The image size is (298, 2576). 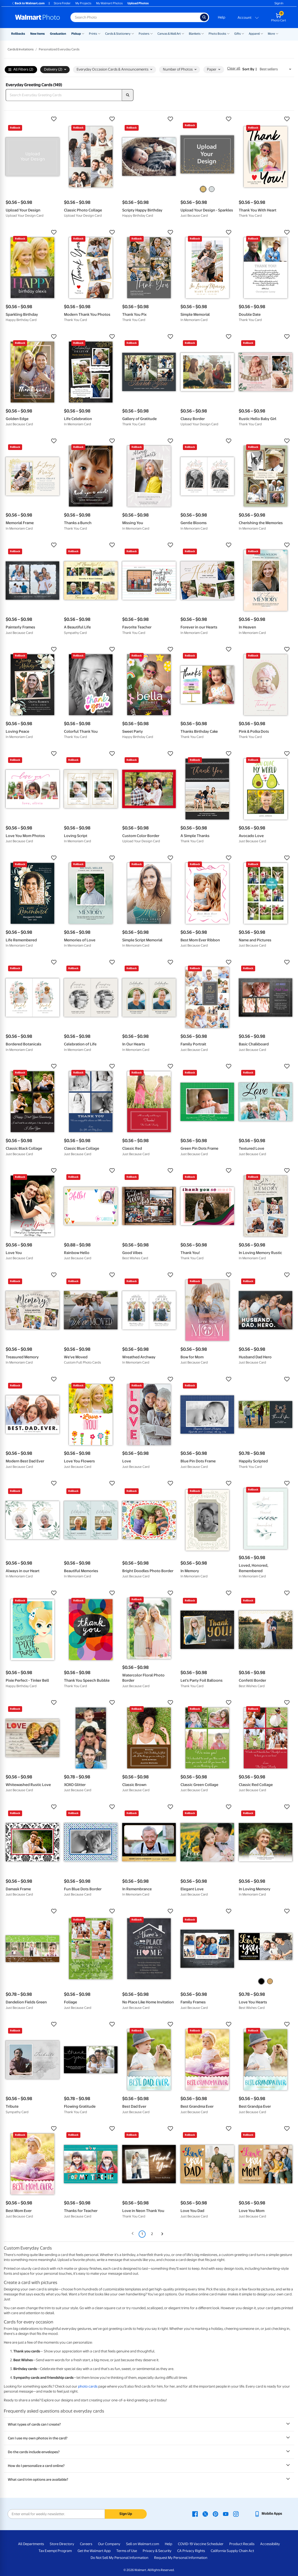 I want to click on Posters, so click(x=144, y=33).